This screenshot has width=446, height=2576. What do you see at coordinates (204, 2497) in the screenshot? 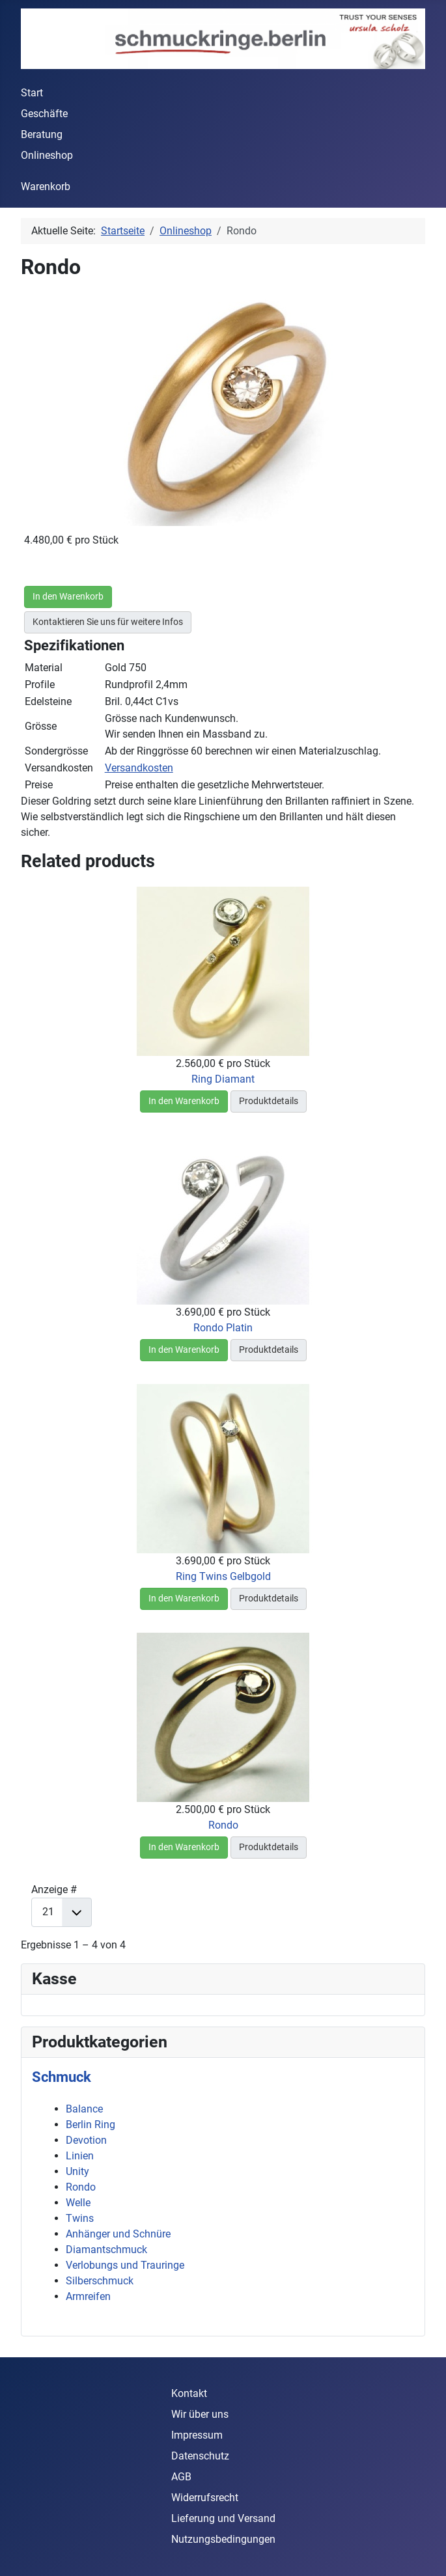
I see `Widerrufsrecht` at bounding box center [204, 2497].